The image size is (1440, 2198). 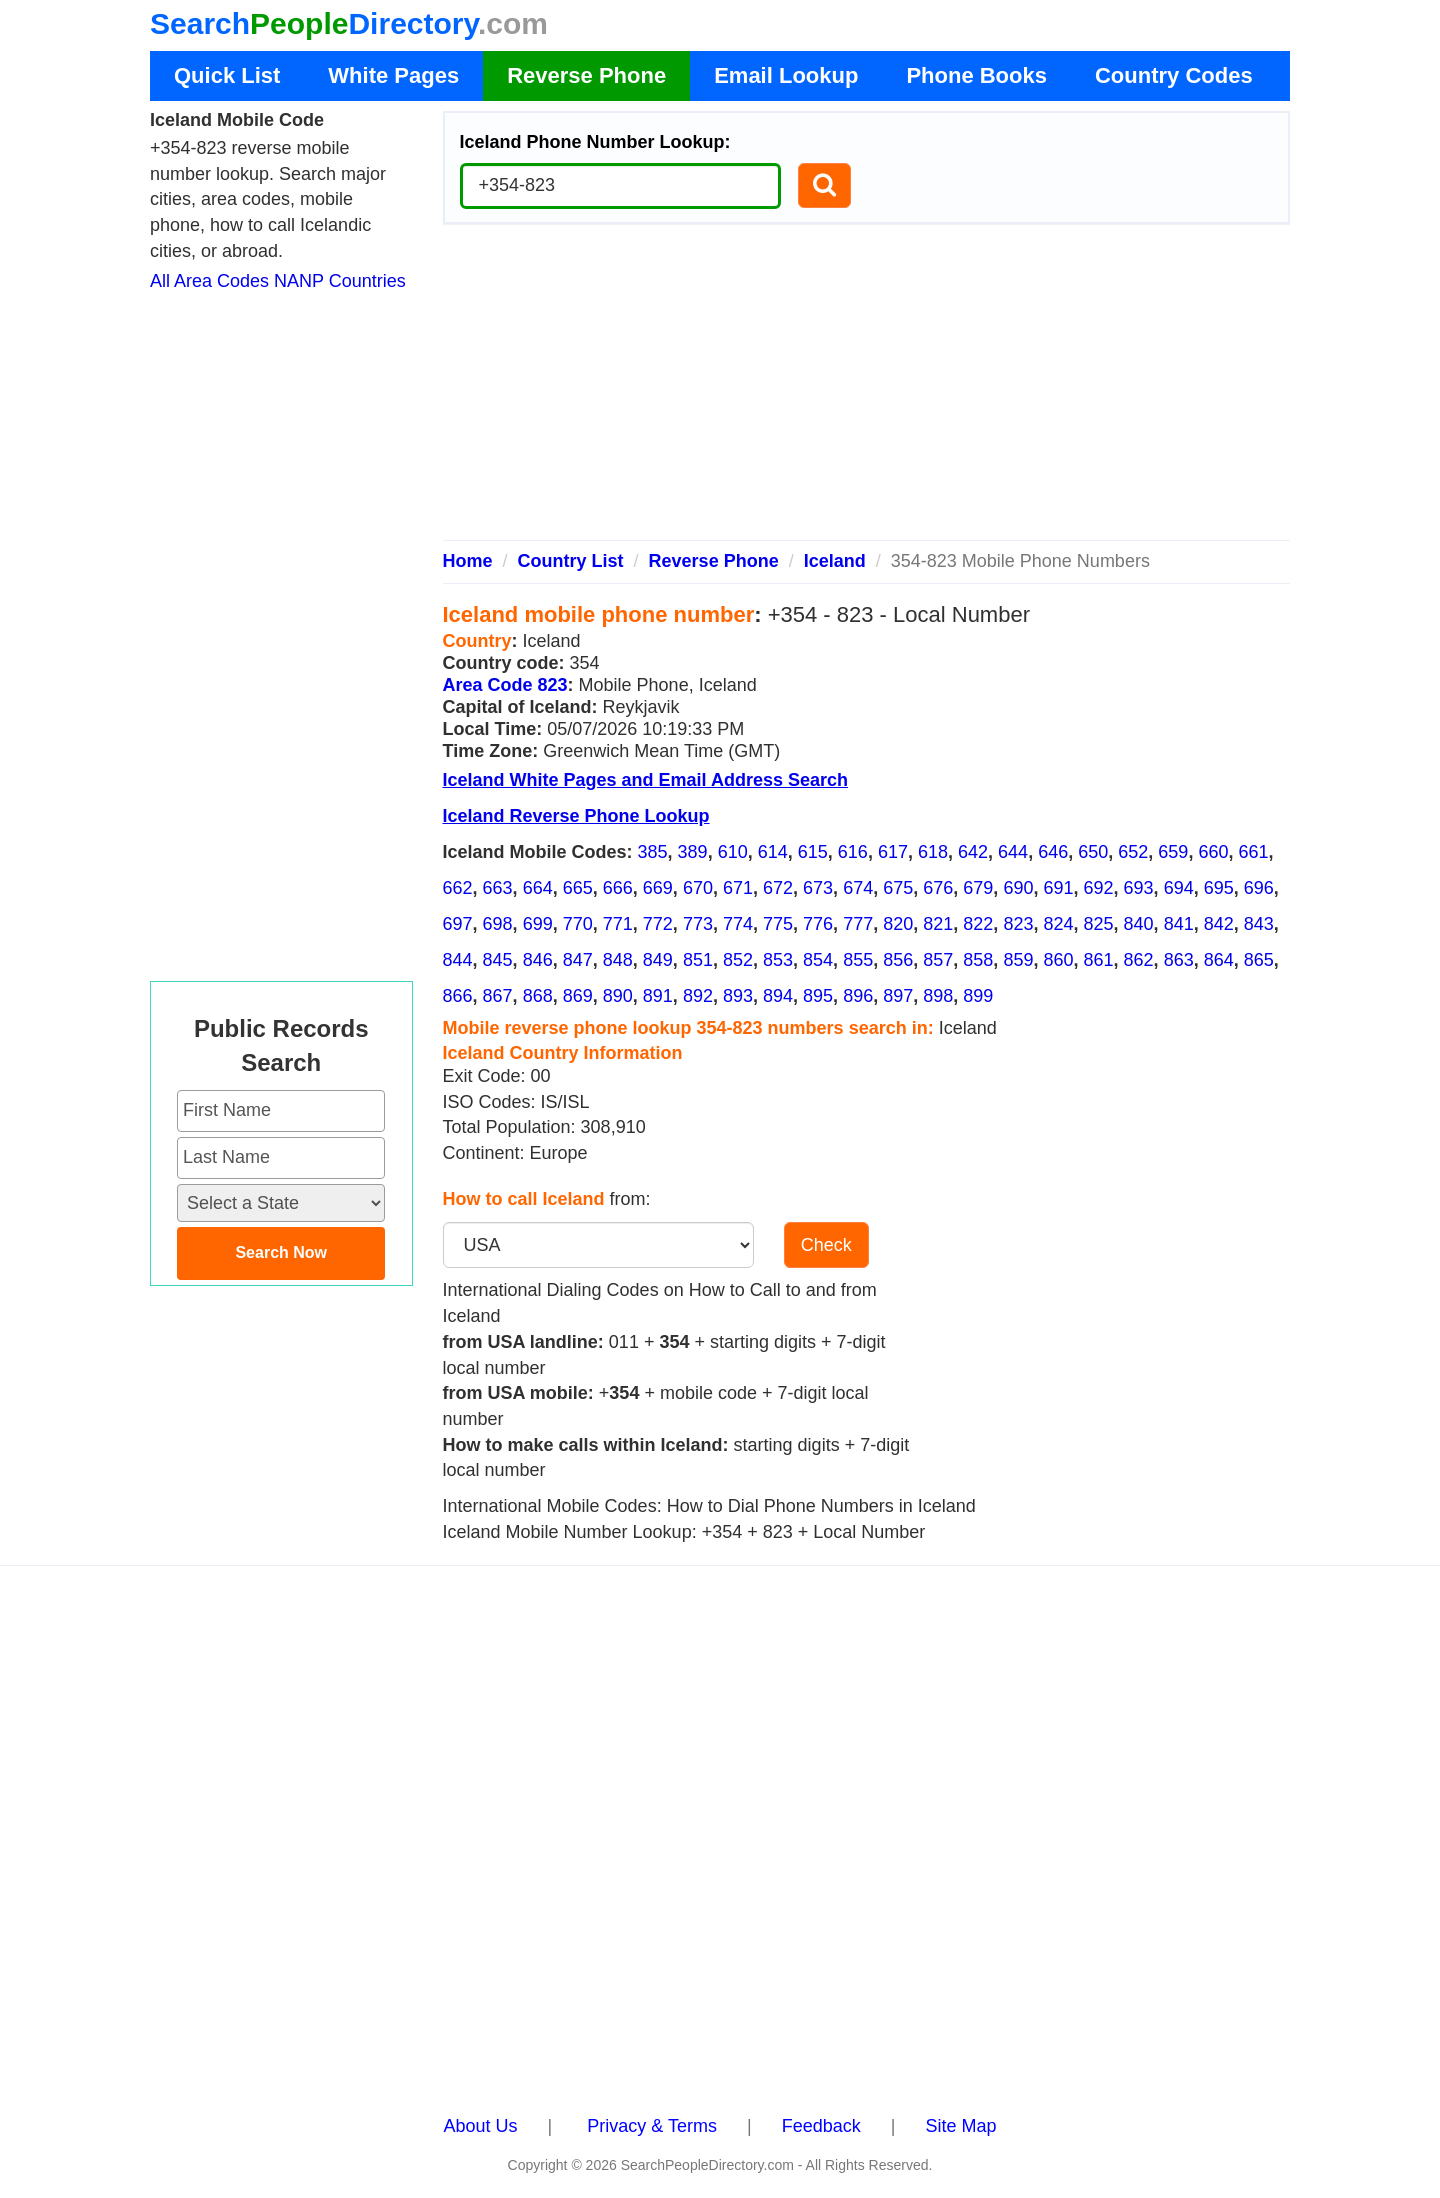 What do you see at coordinates (858, 888) in the screenshot?
I see `674` at bounding box center [858, 888].